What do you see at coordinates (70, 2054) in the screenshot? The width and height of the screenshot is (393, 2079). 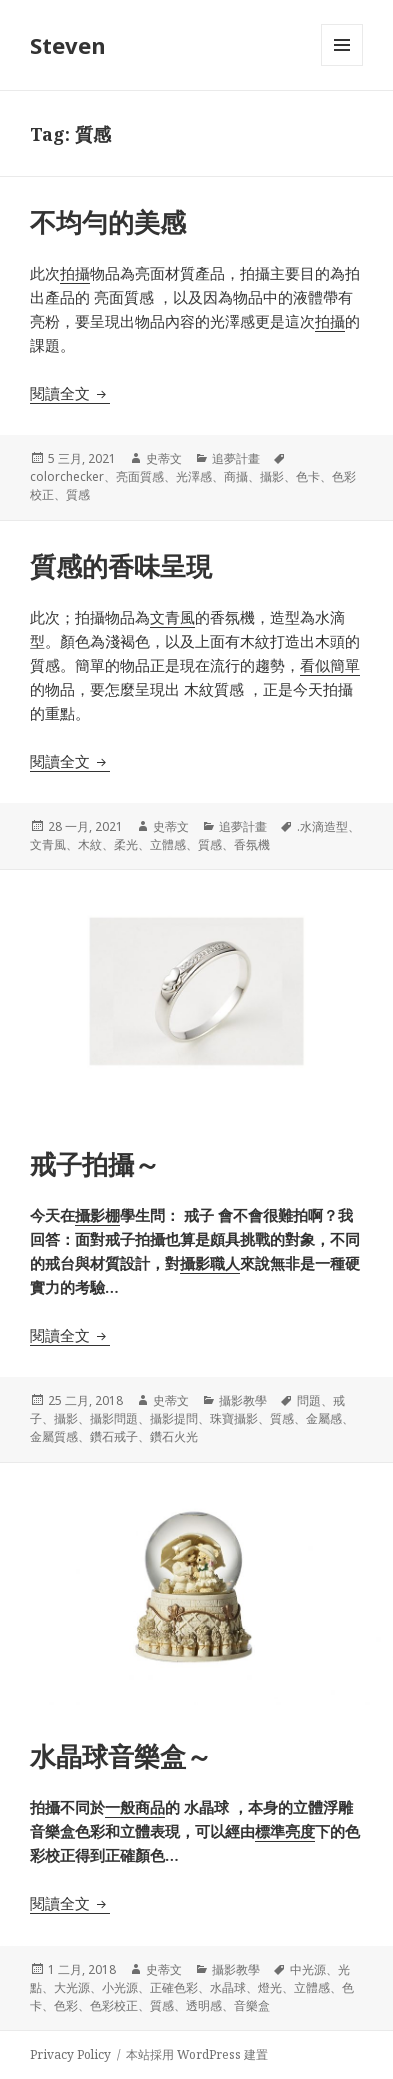 I see `Privacy Policy` at bounding box center [70, 2054].